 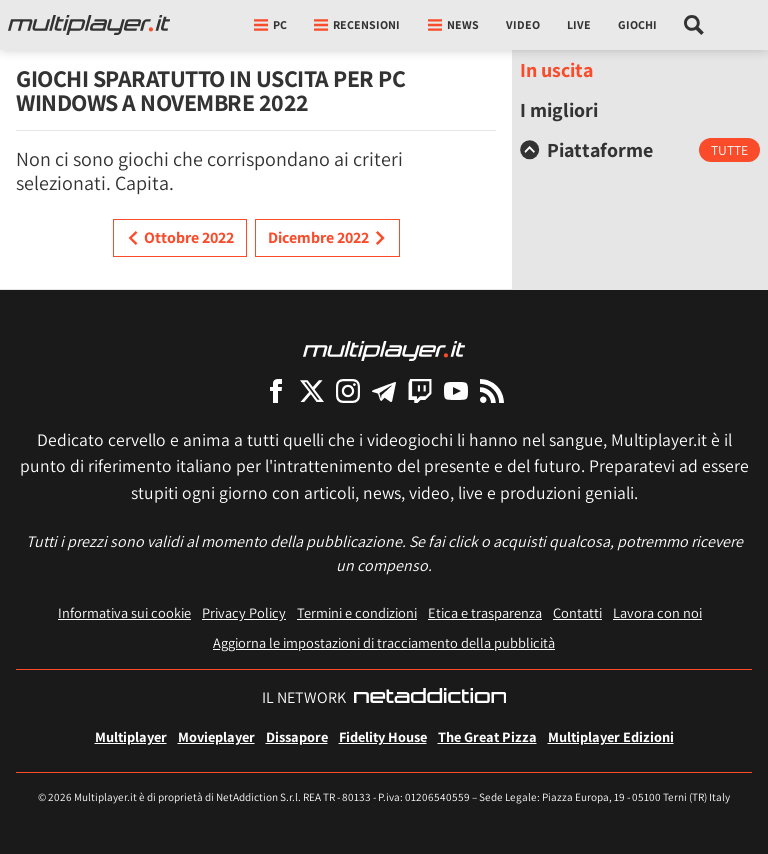 What do you see at coordinates (579, 24) in the screenshot?
I see `Live` at bounding box center [579, 24].